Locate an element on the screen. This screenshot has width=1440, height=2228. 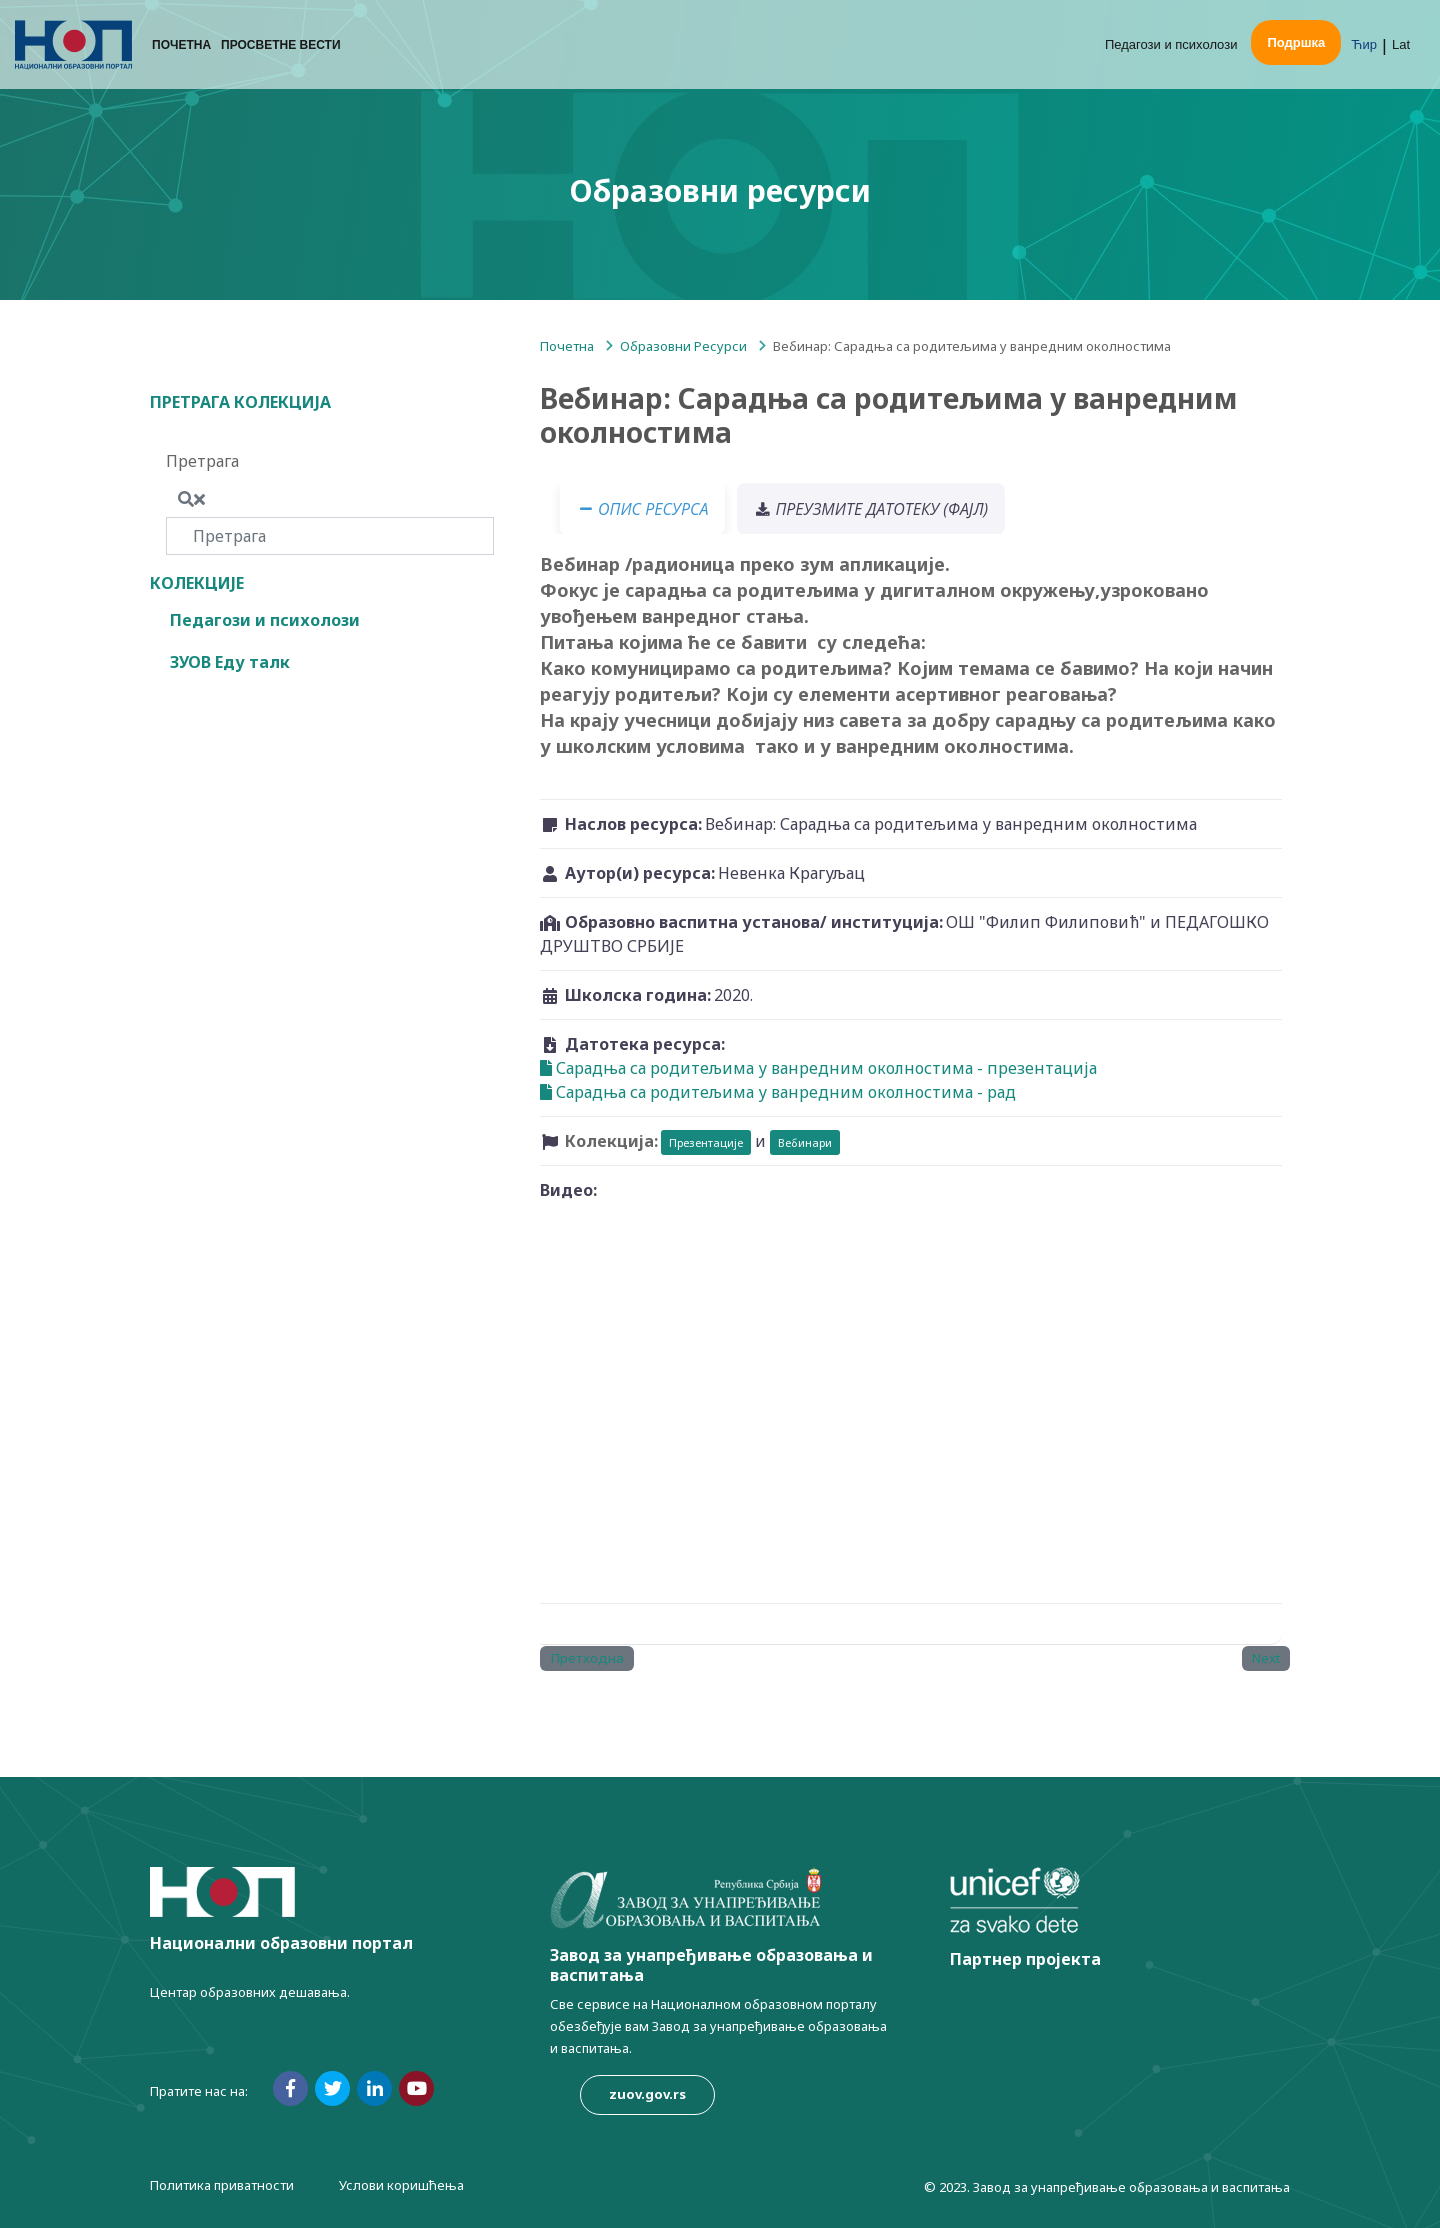
Просветне вести is located at coordinates (280, 45).